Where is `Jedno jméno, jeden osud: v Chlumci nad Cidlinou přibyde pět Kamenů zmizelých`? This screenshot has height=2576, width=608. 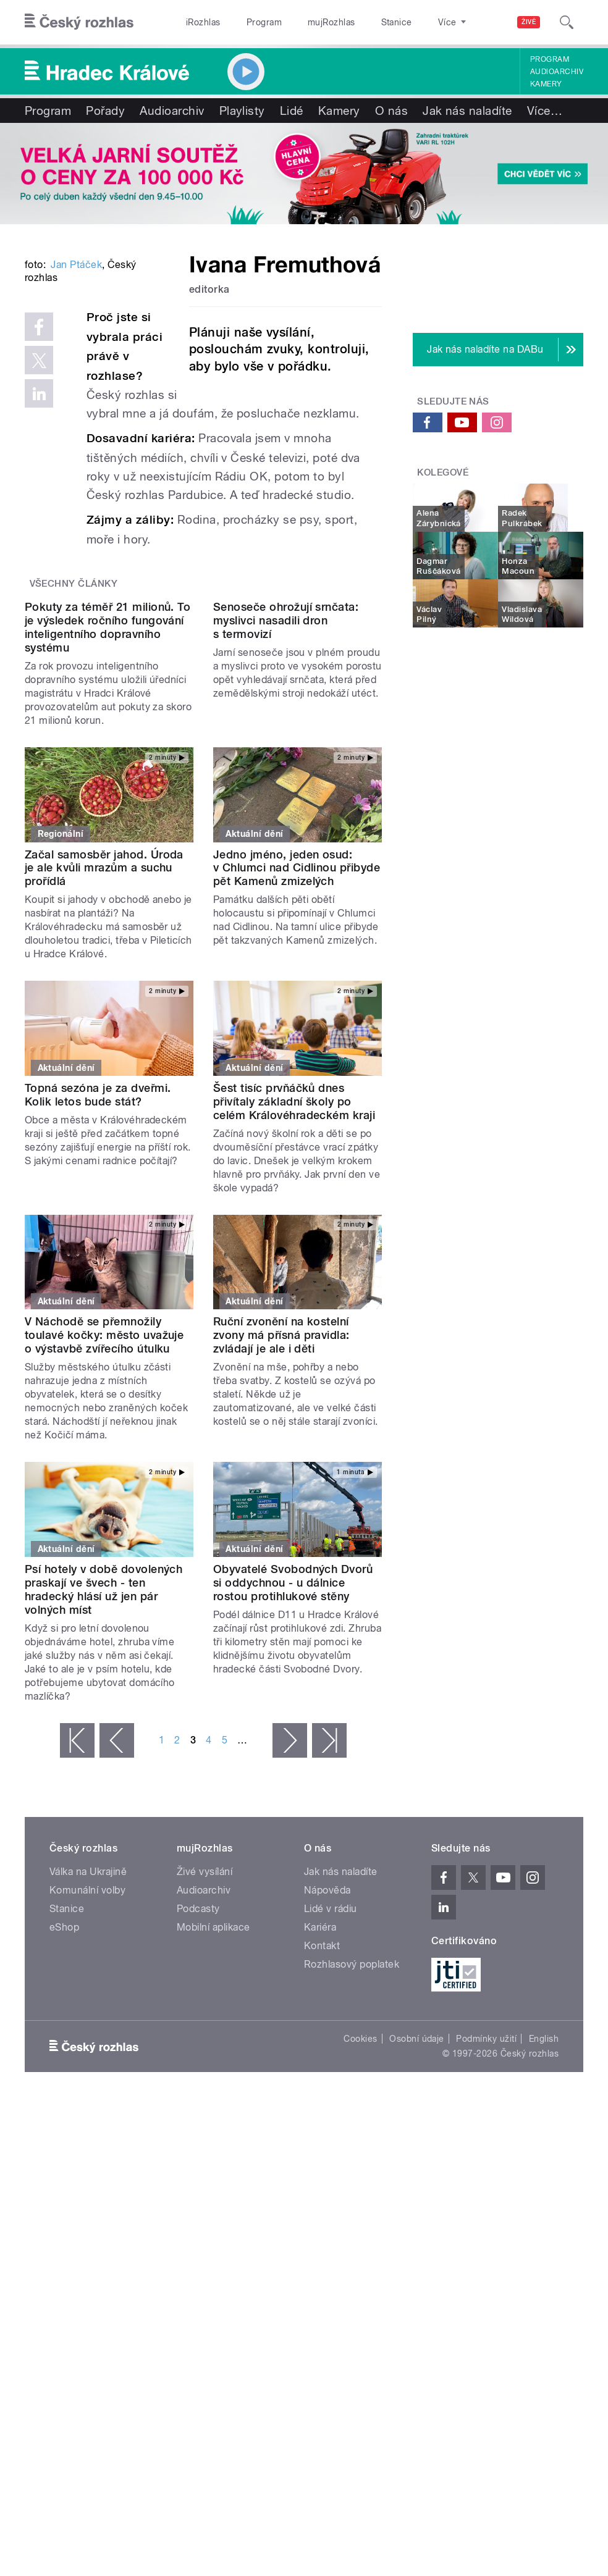
Jedno jméno, jeden osud: v Chlumci nad Cidlinou přibyde pět Kamenů zmizelých is located at coordinates (296, 1047).